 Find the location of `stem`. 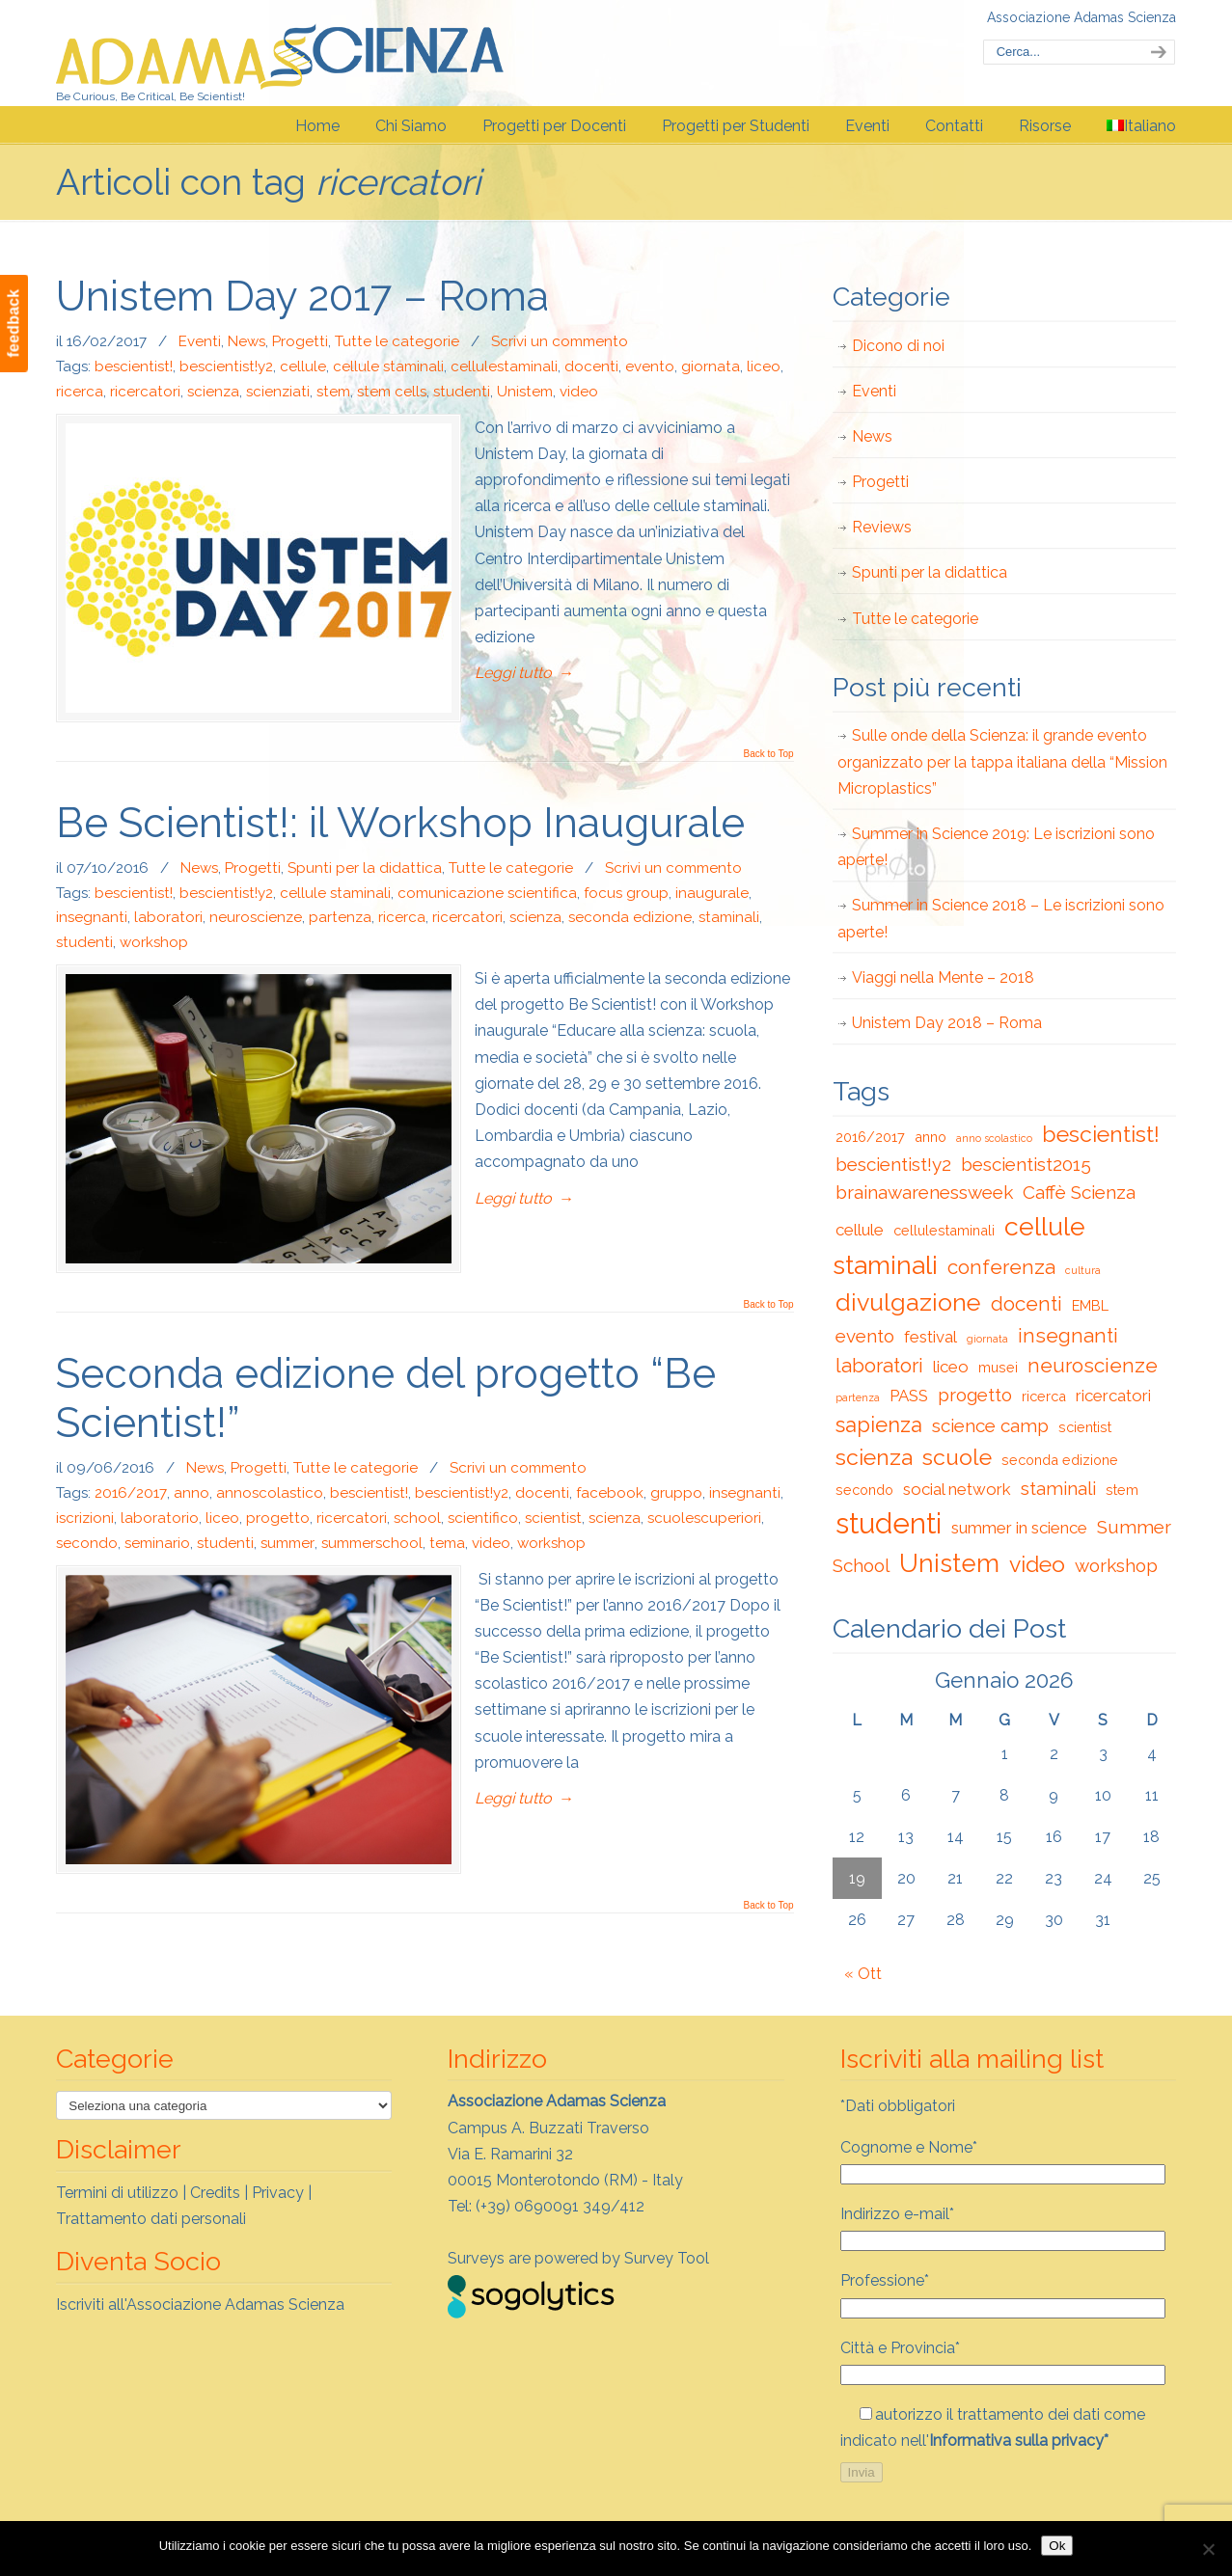

stem is located at coordinates (333, 391).